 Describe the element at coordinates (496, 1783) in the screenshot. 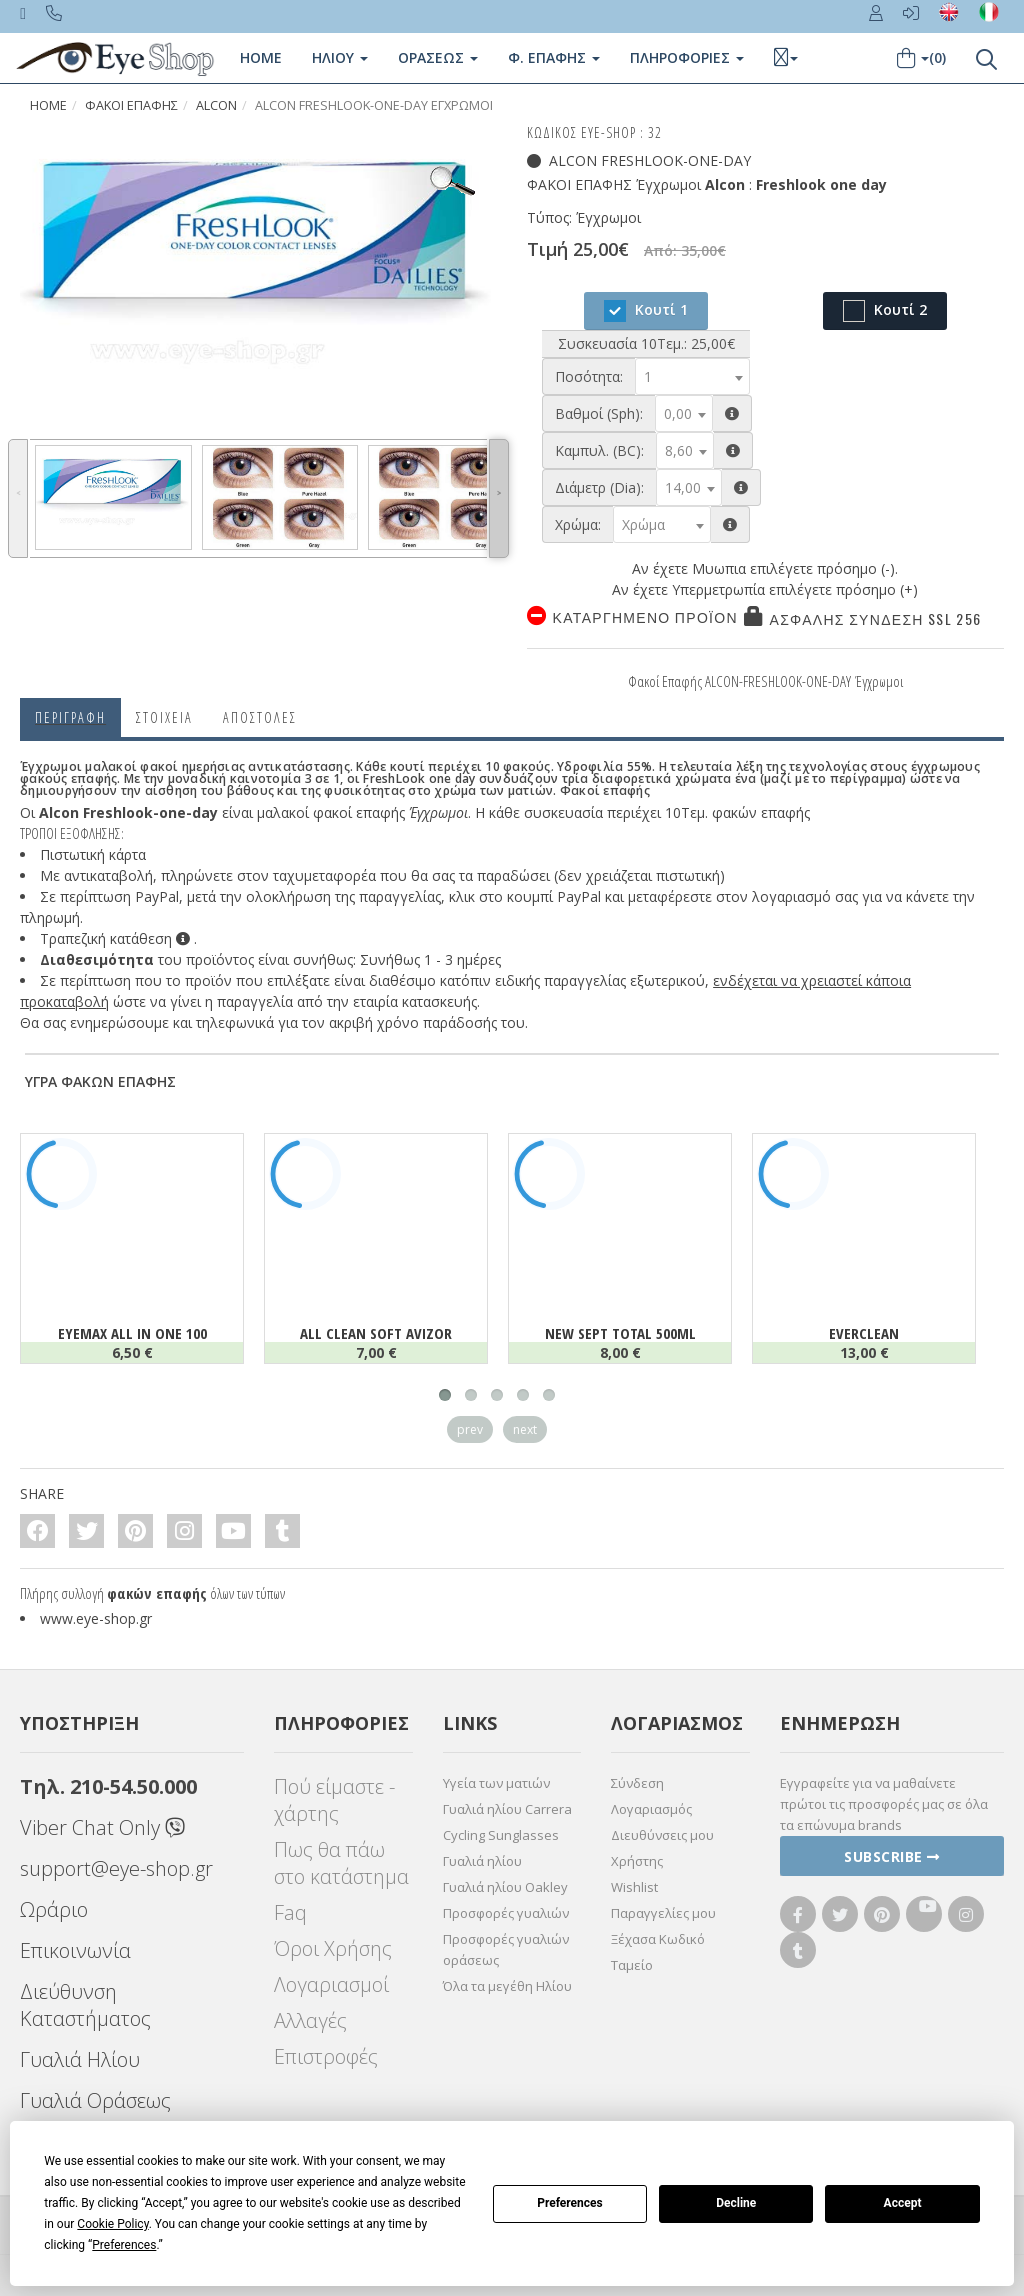

I see `Υγεία των ματιών` at that location.